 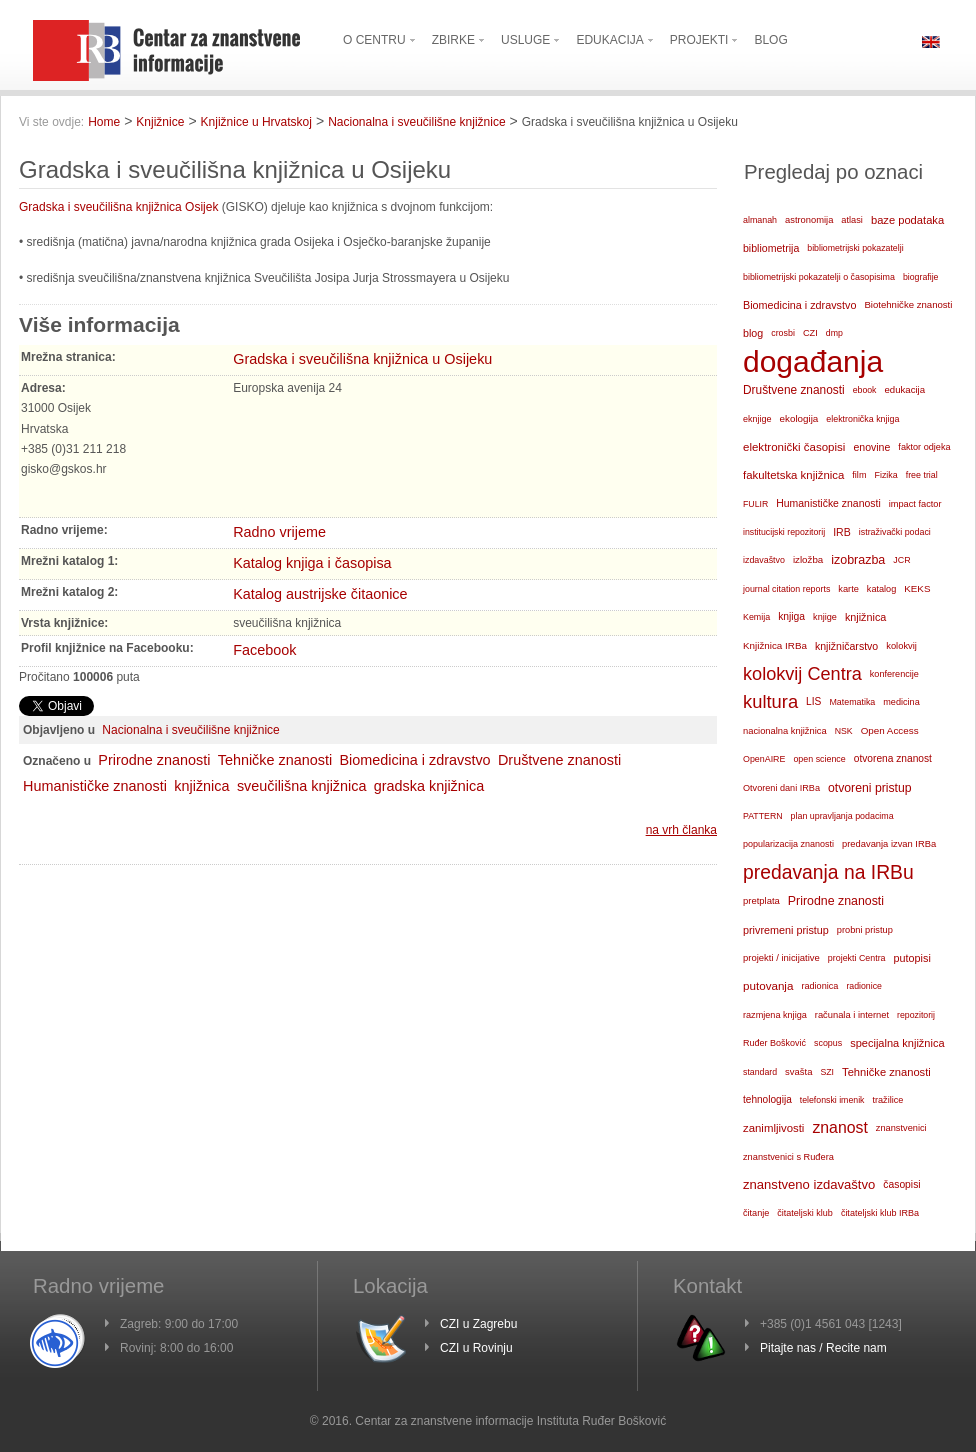 I want to click on knjige, so click(x=825, y=617).